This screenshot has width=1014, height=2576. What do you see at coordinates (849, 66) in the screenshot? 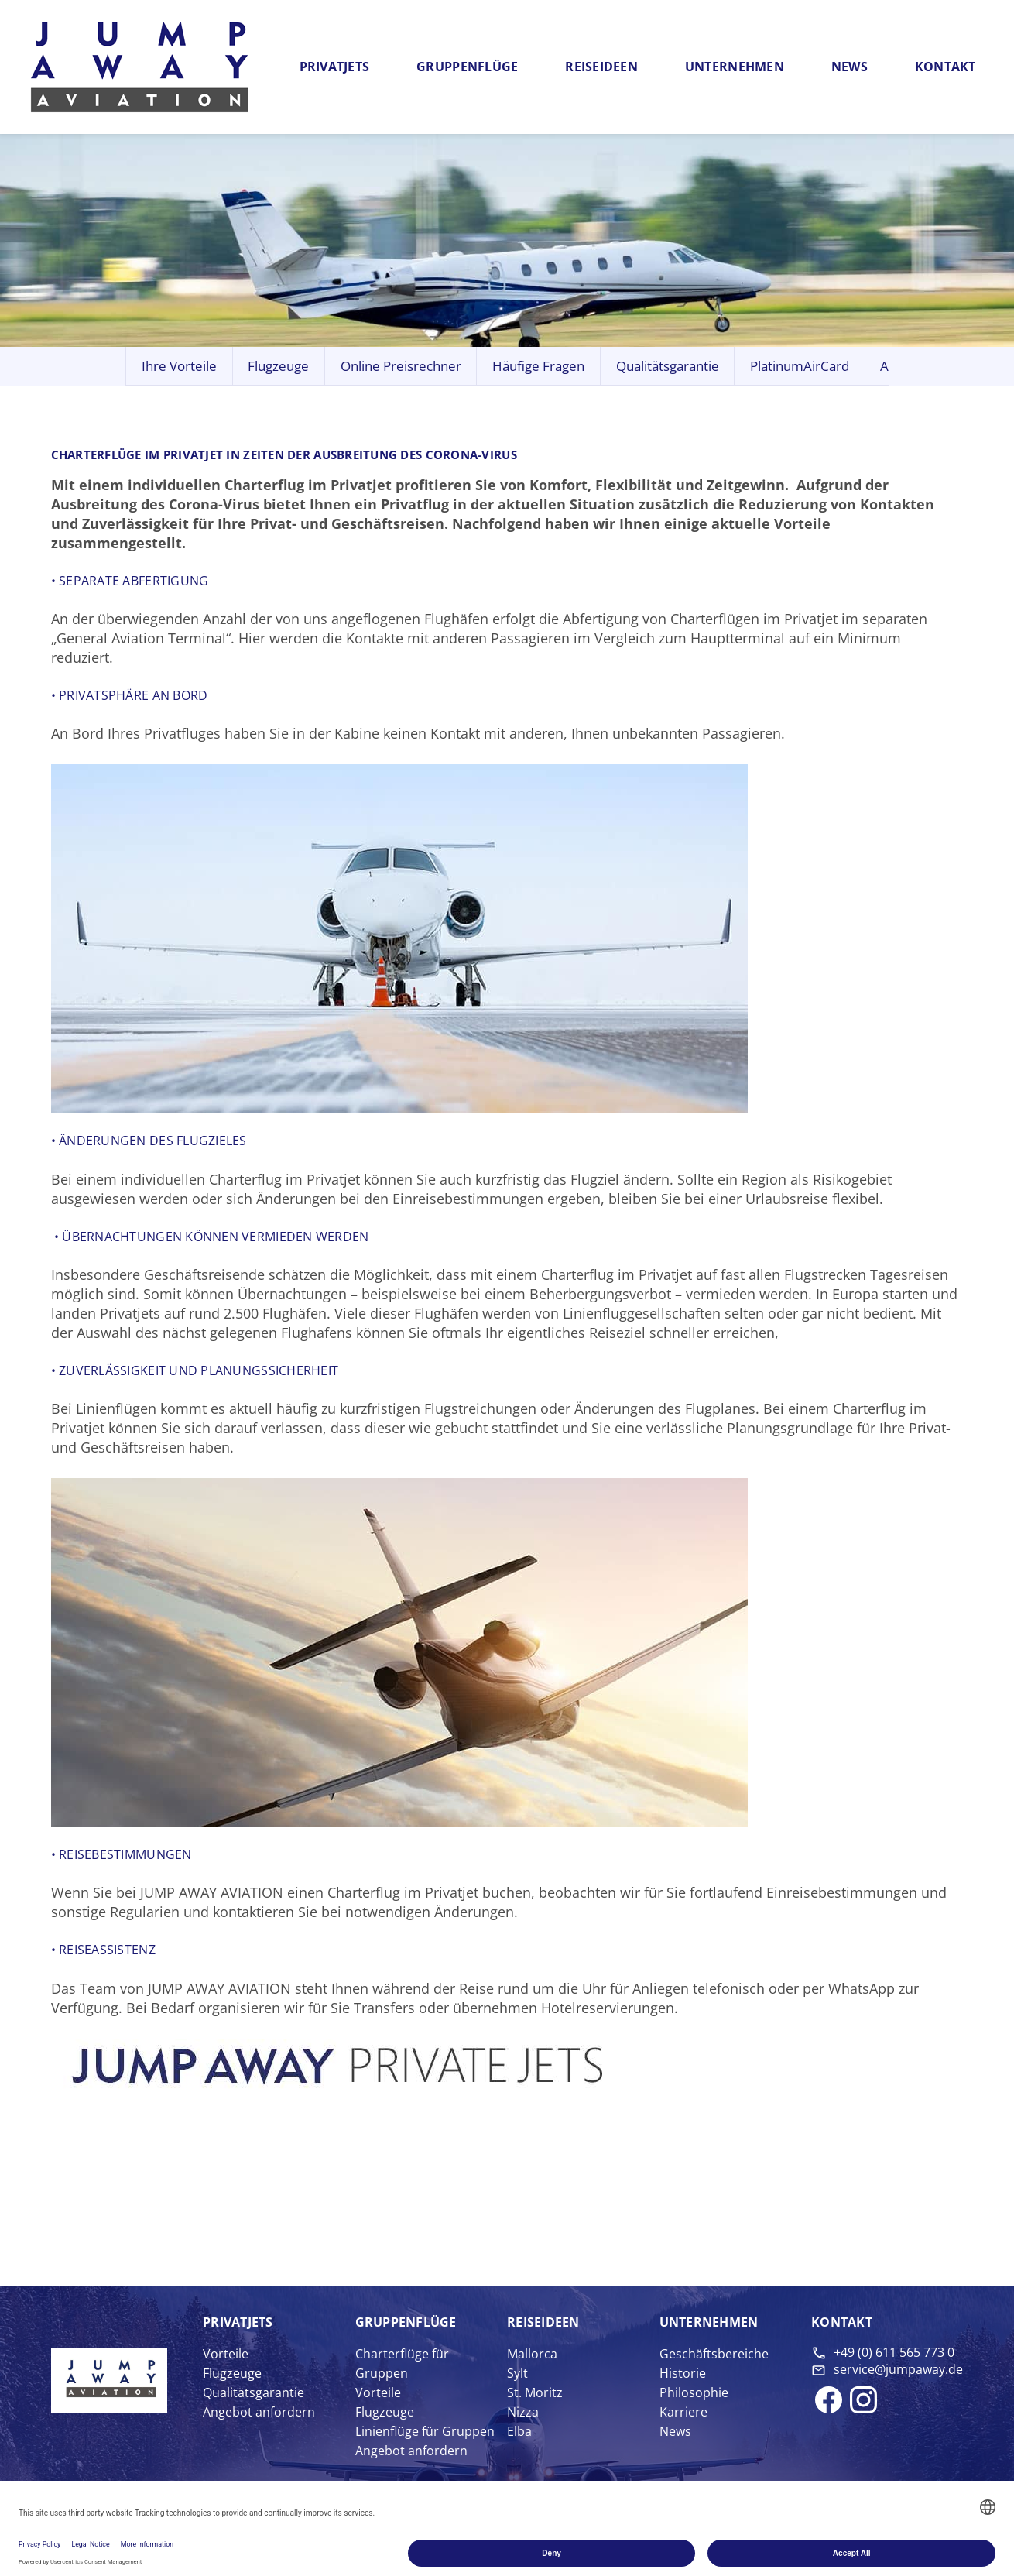
I see `News` at bounding box center [849, 66].